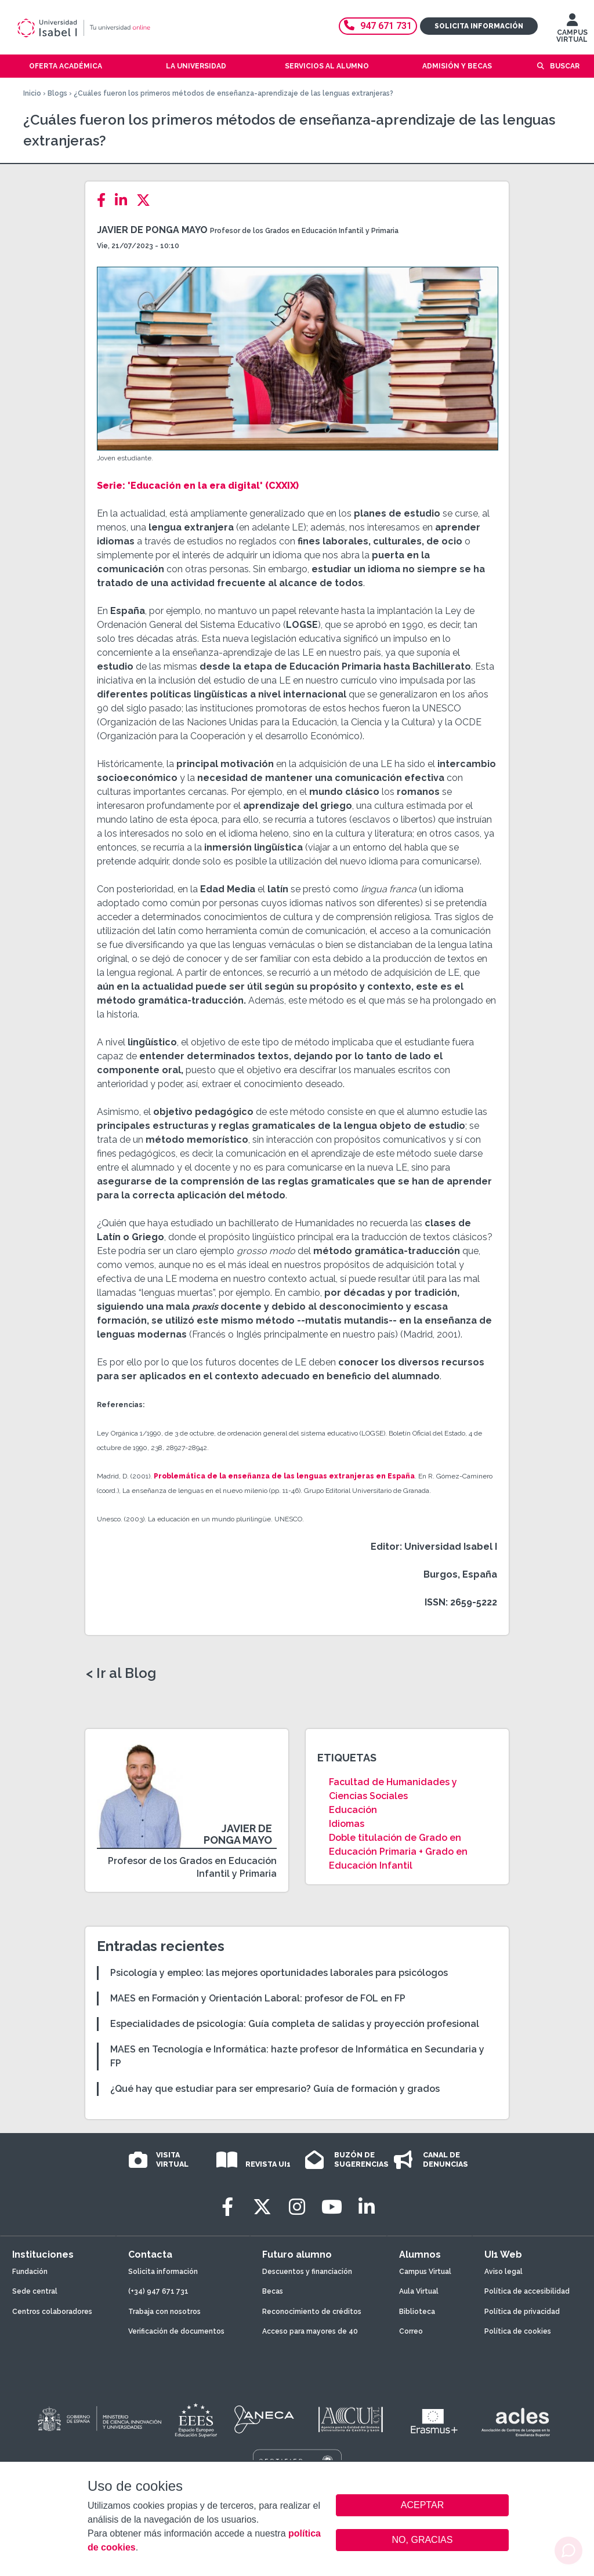  What do you see at coordinates (34, 2291) in the screenshot?
I see `Sede central` at bounding box center [34, 2291].